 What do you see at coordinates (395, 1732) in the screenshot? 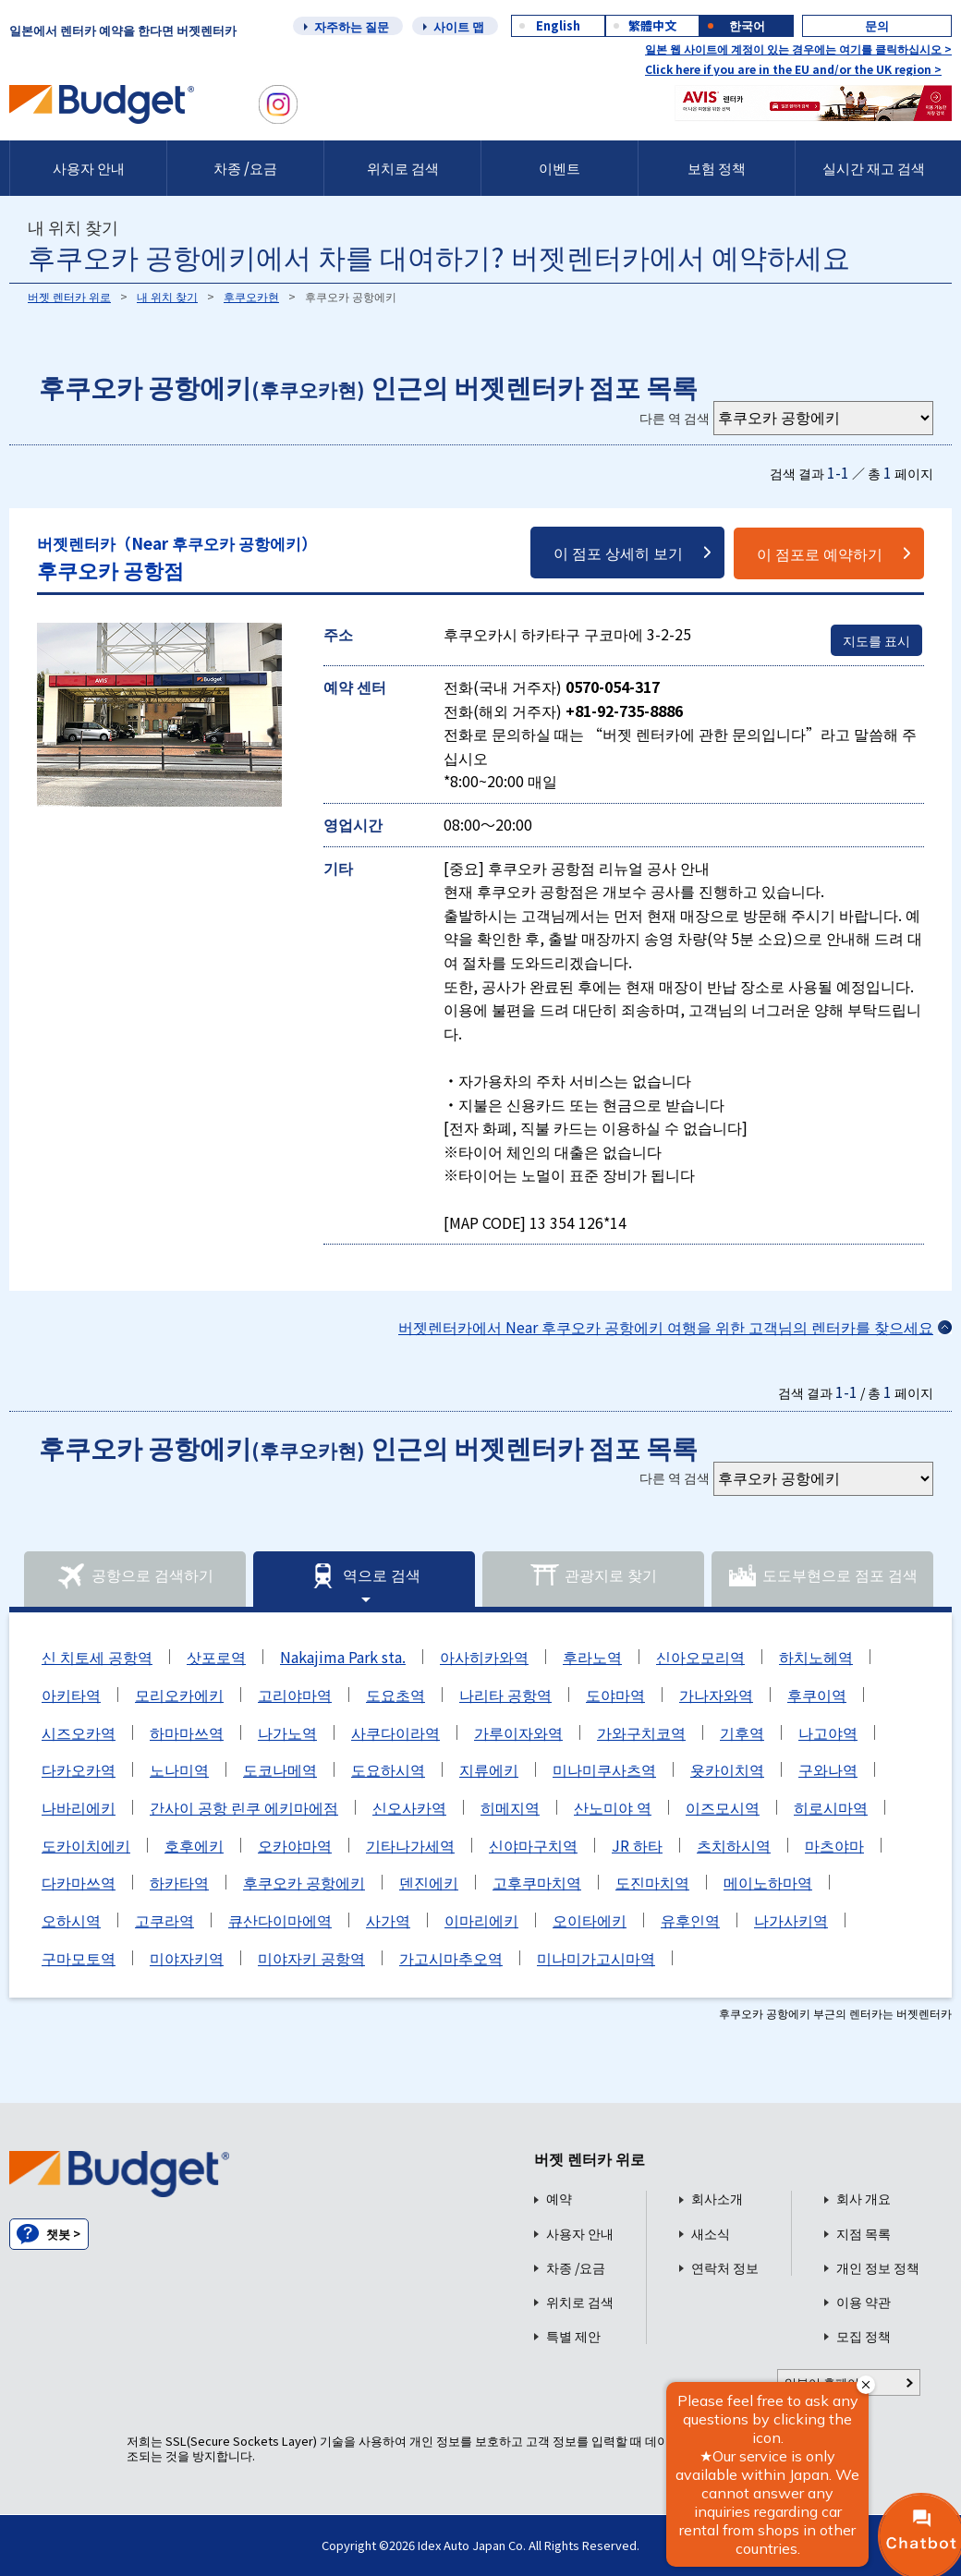
I see `사쿠다이라역` at bounding box center [395, 1732].